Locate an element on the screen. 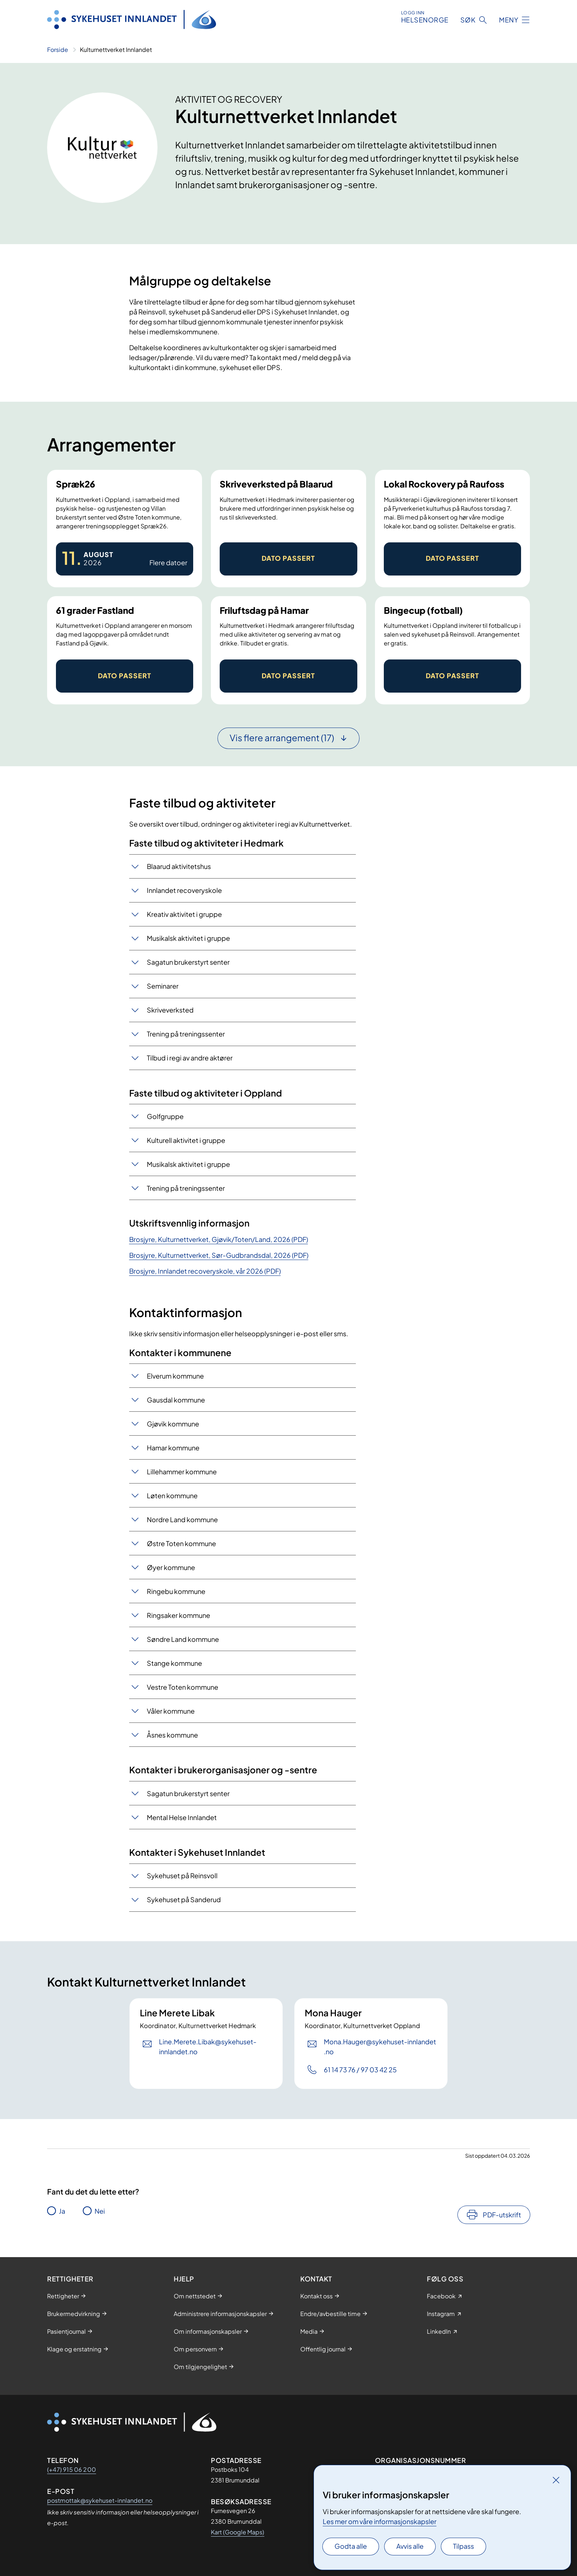 This screenshot has width=577, height=2576. PDF-utskrift is located at coordinates (502, 2214).